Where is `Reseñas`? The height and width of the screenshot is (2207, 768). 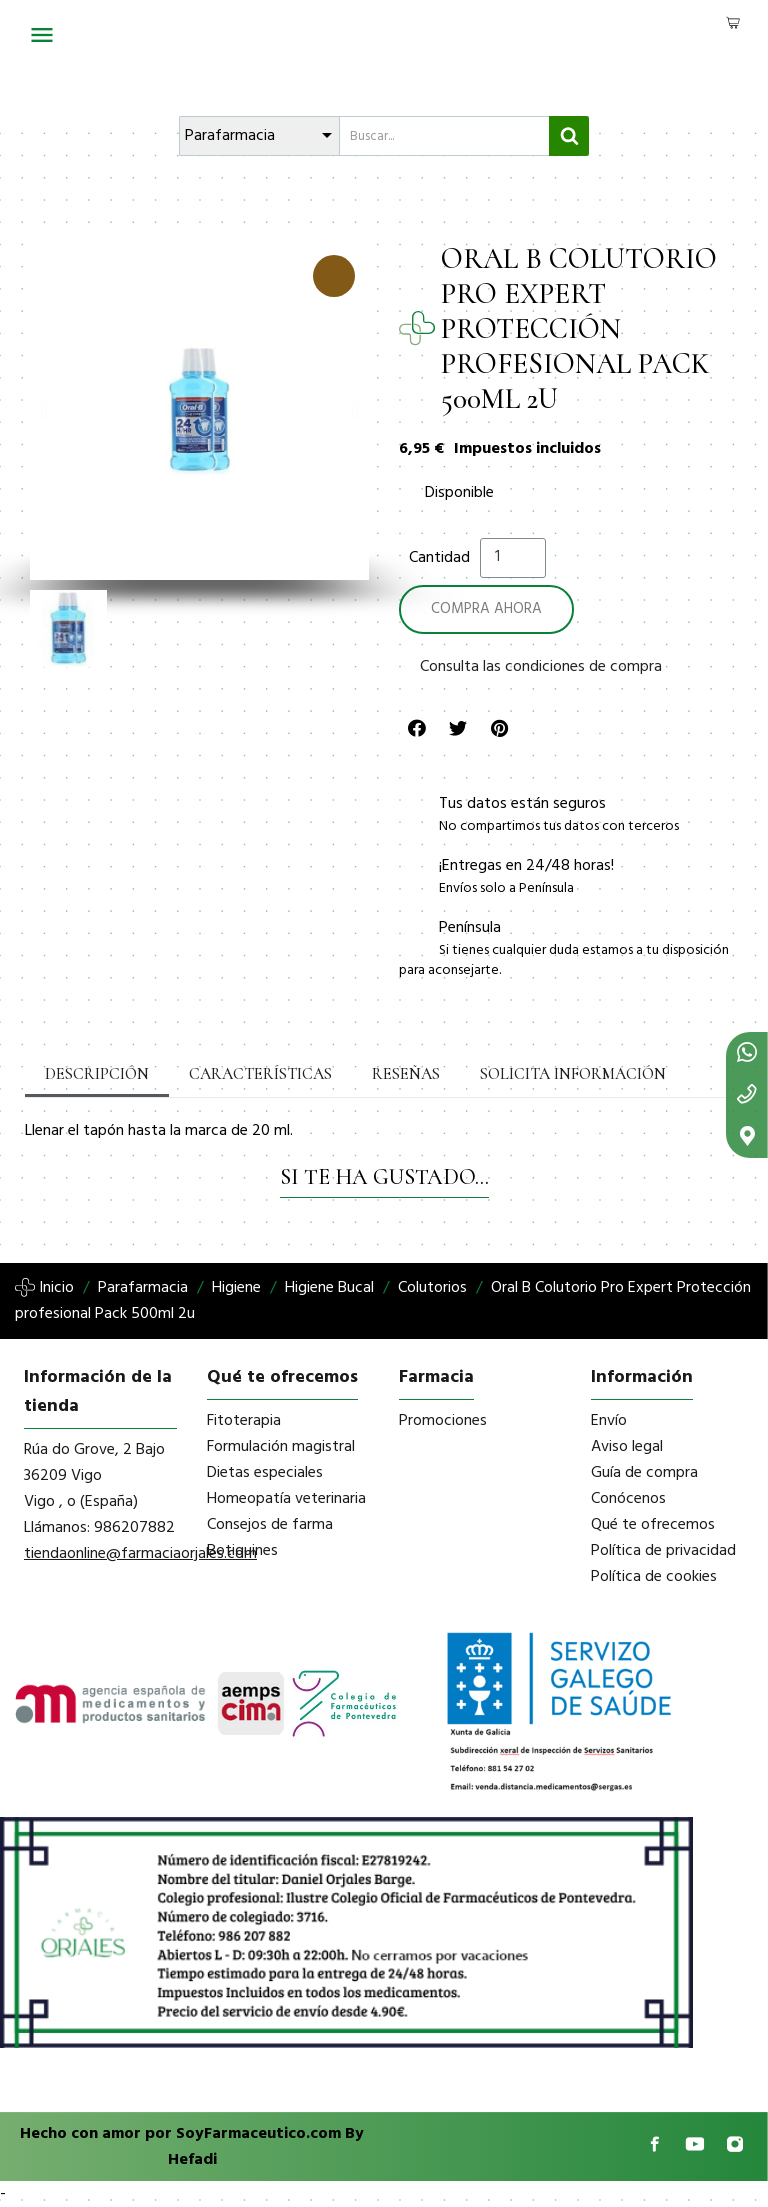 Reseñas is located at coordinates (406, 1074).